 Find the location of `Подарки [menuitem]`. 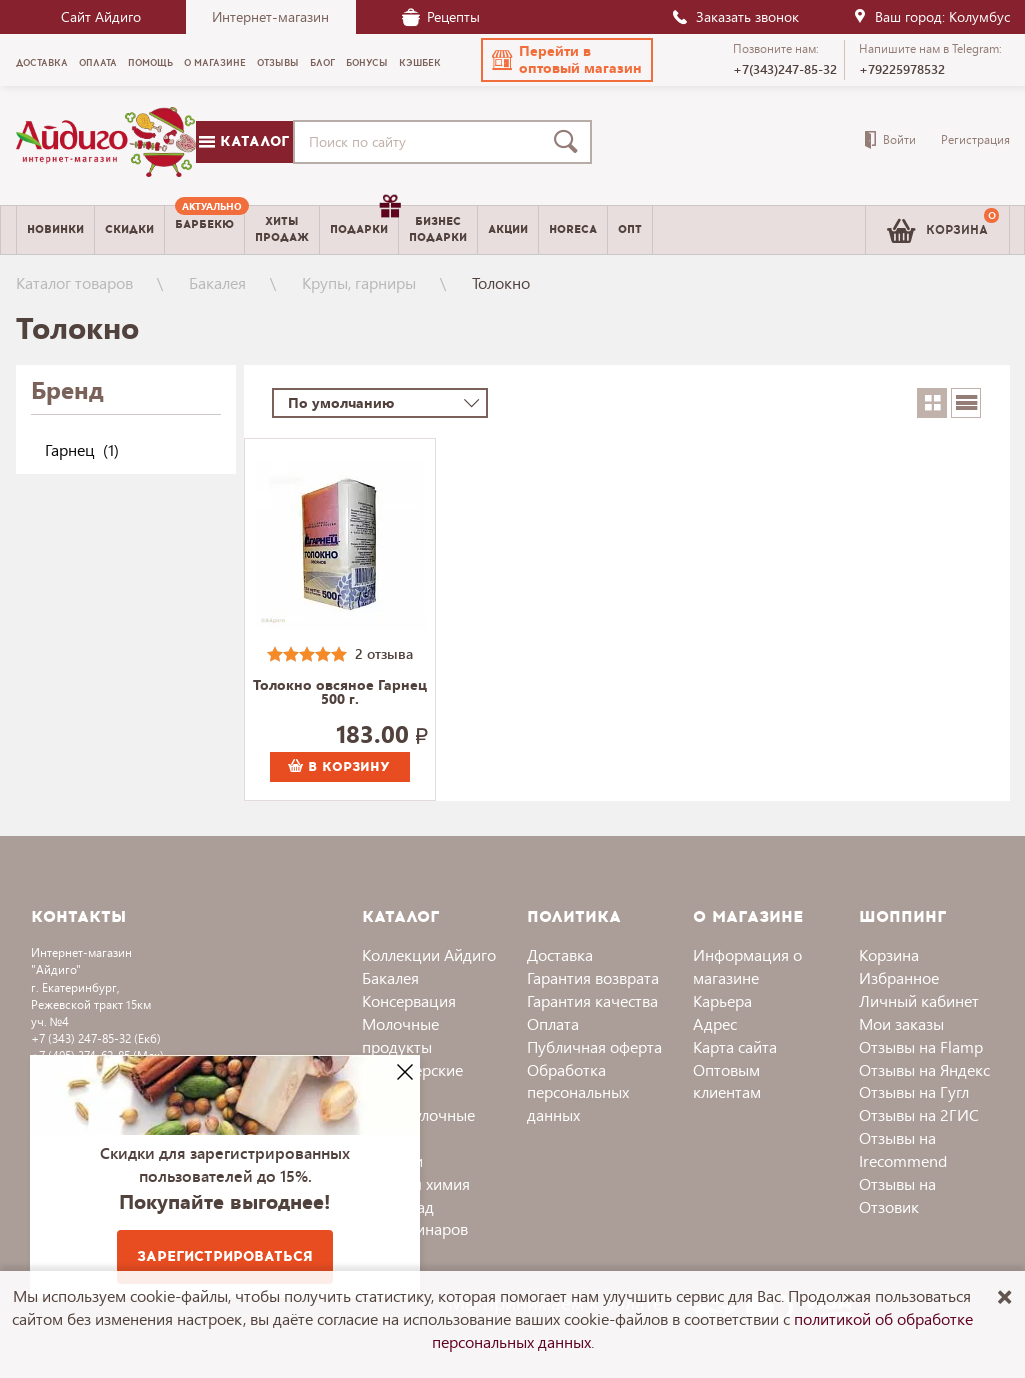

Подарки [menuitem] is located at coordinates (364, 222).